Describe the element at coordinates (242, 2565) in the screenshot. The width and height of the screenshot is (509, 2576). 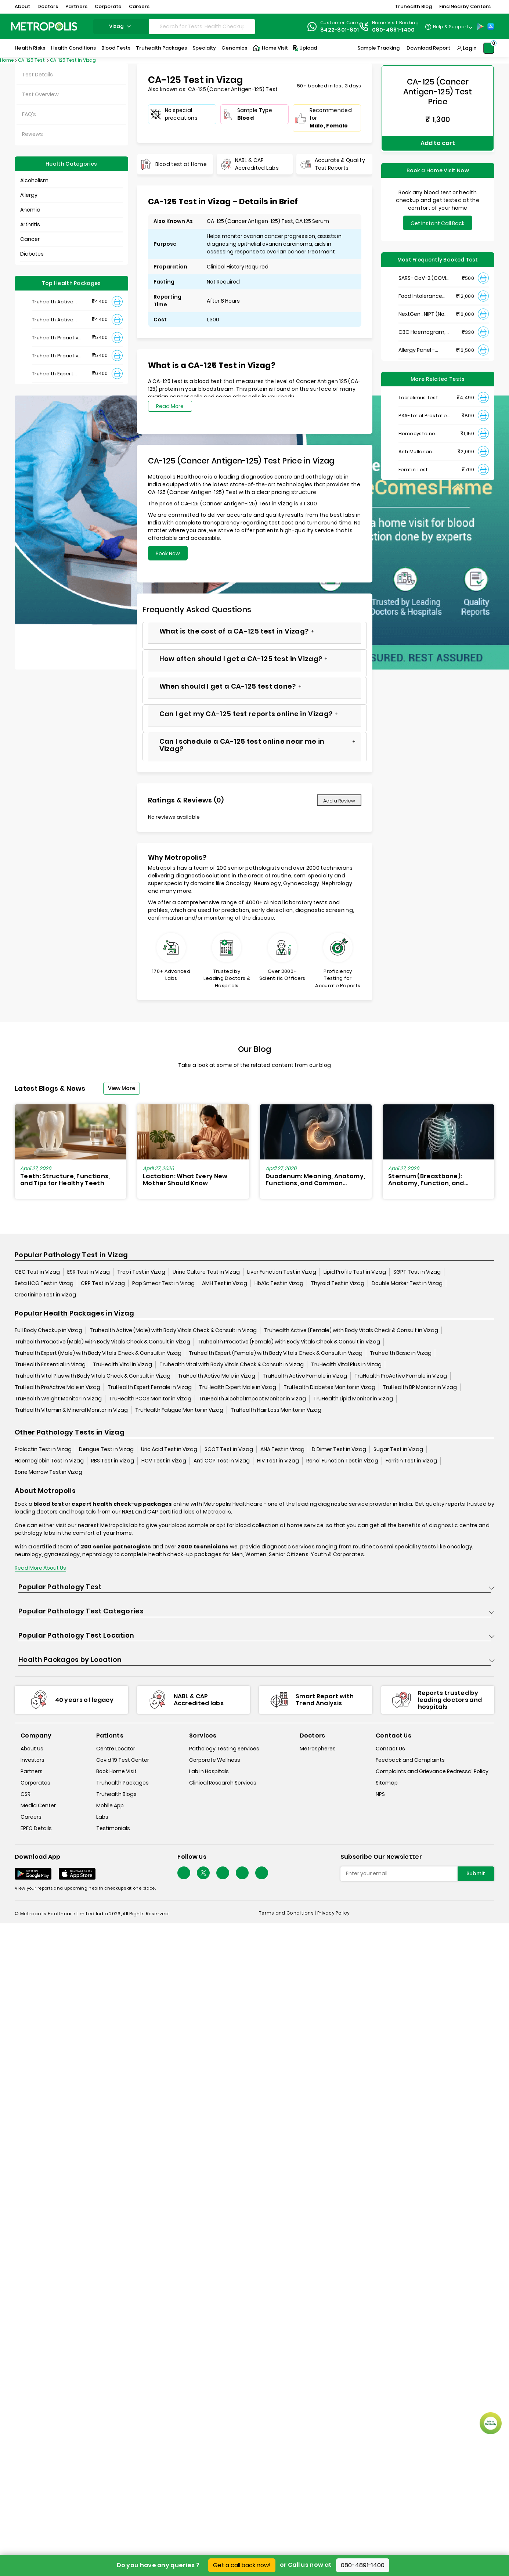
I see `Get a call back now!` at that location.